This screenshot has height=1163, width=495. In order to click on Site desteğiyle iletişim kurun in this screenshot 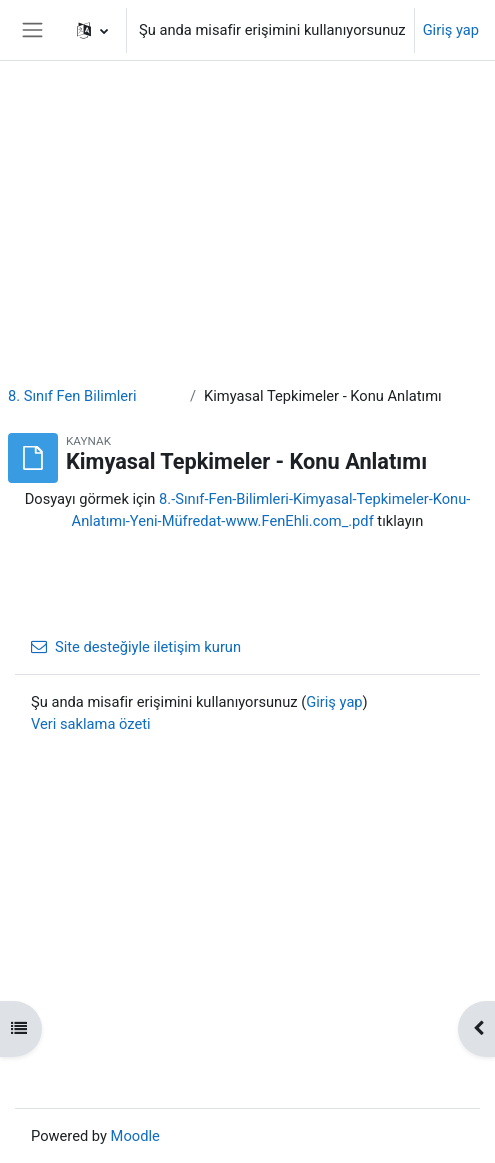, I will do `click(136, 647)`.